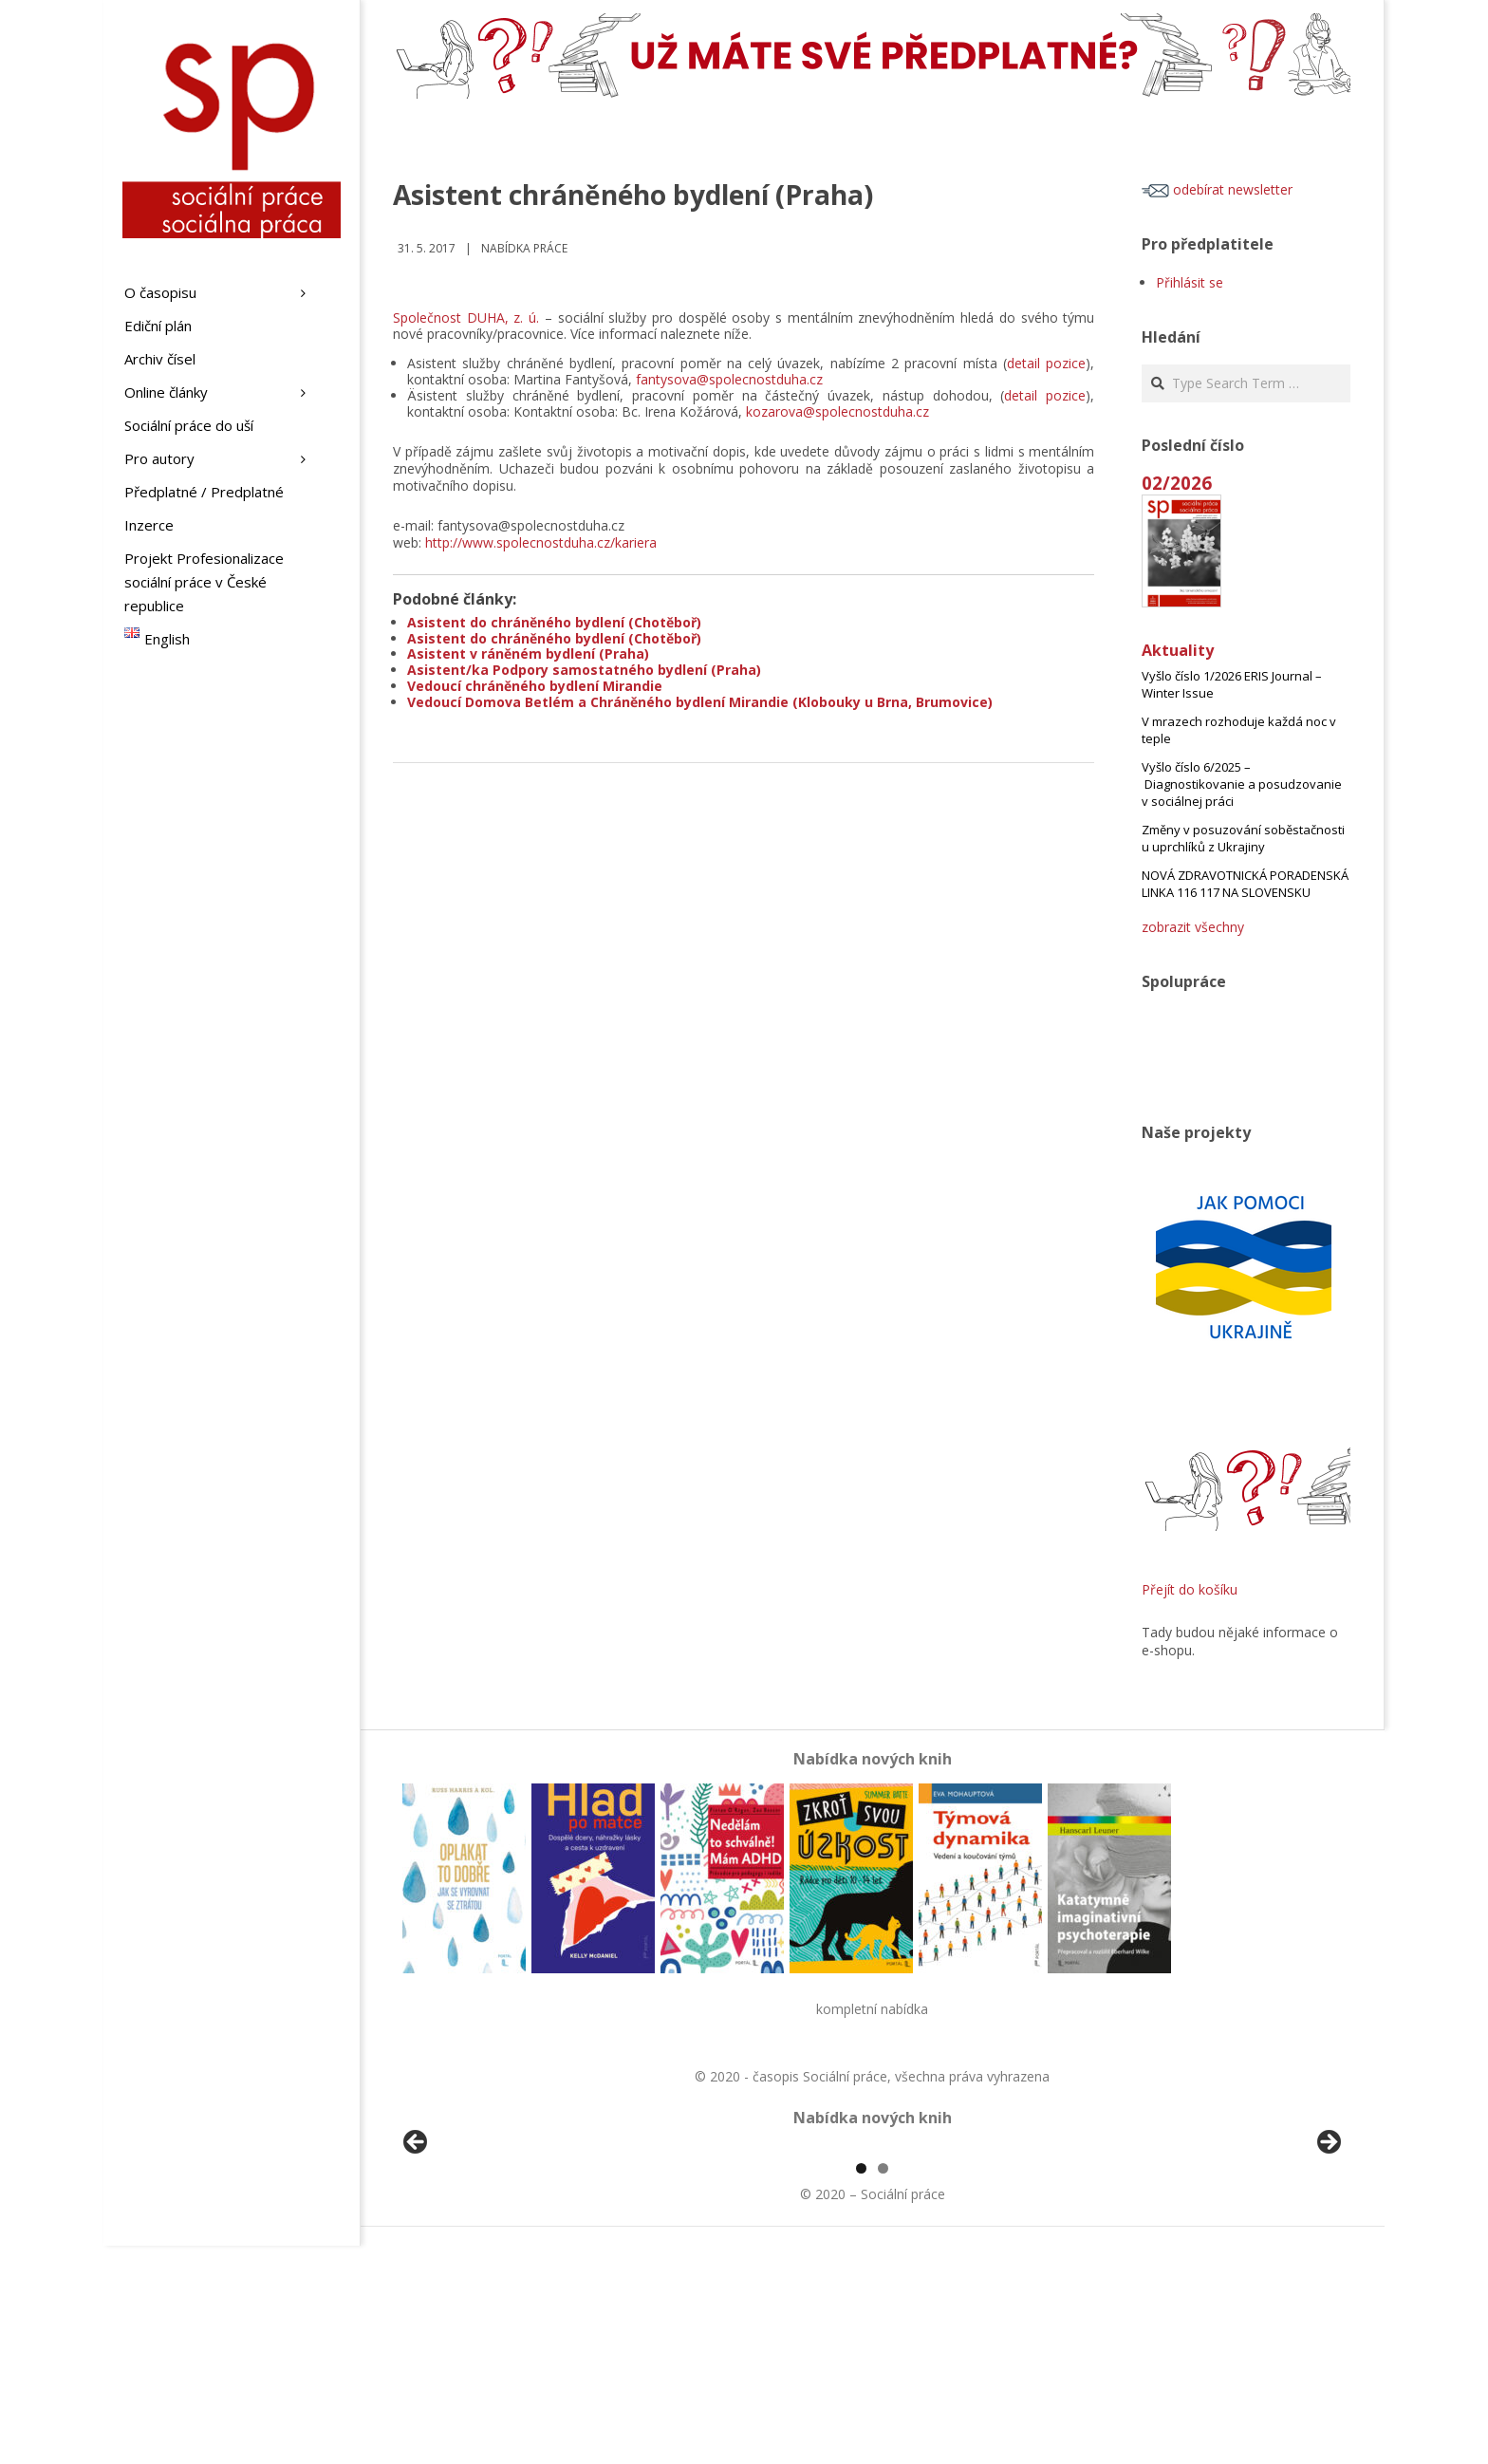 The width and height of the screenshot is (1488, 2464). I want to click on Nabídka práce, so click(524, 248).